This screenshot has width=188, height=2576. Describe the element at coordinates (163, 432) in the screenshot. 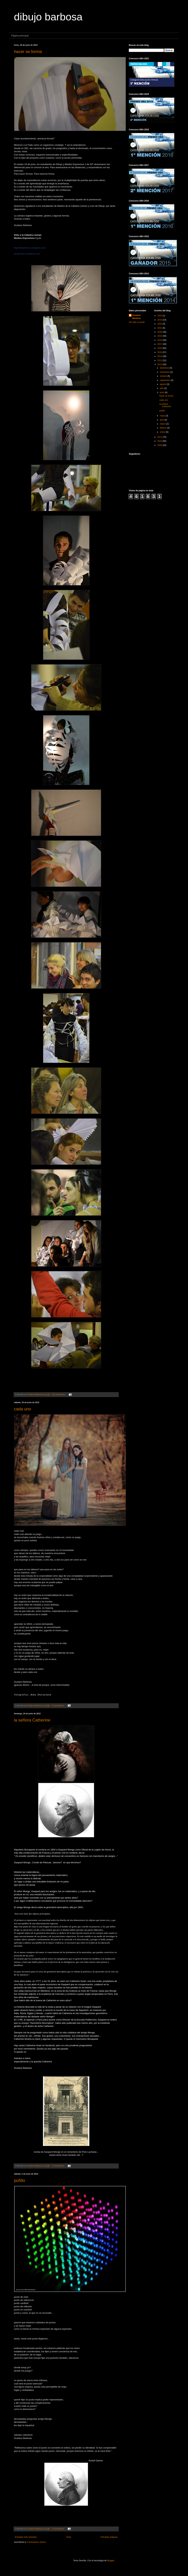

I see `enero` at that location.